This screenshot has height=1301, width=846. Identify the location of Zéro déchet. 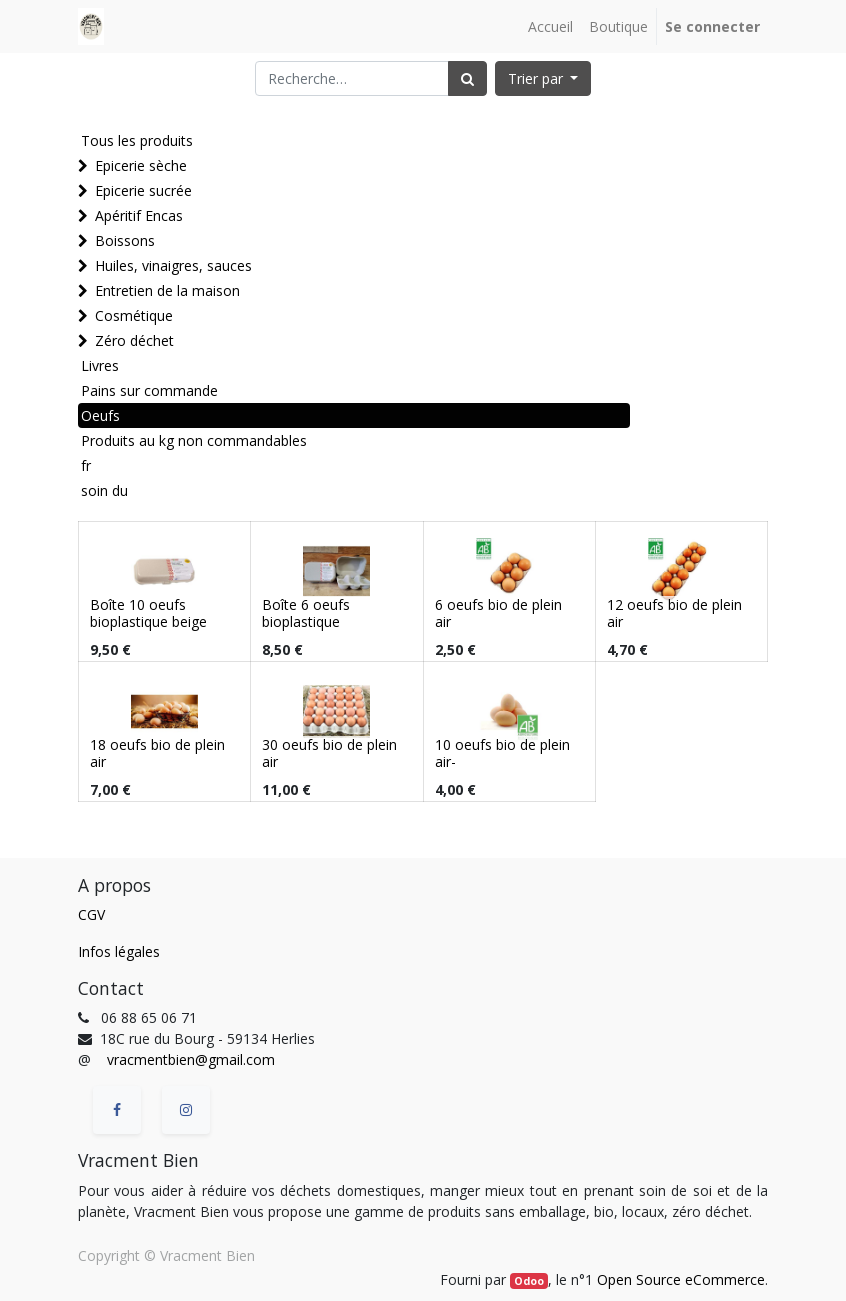
(134, 340).